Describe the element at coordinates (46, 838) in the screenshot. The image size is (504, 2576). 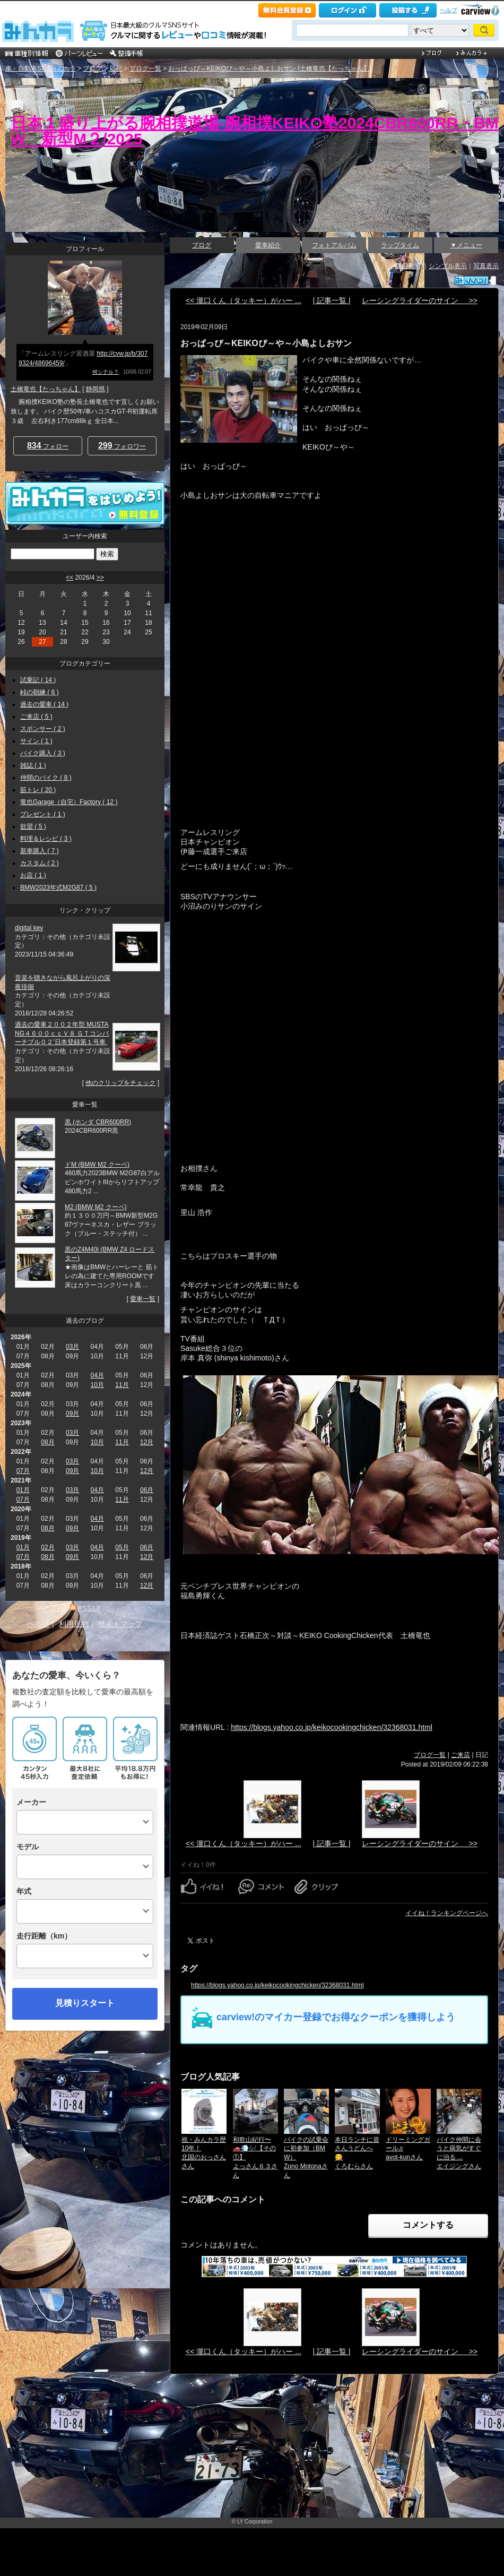
I see `料理＆レシピ ( 3 )` at that location.